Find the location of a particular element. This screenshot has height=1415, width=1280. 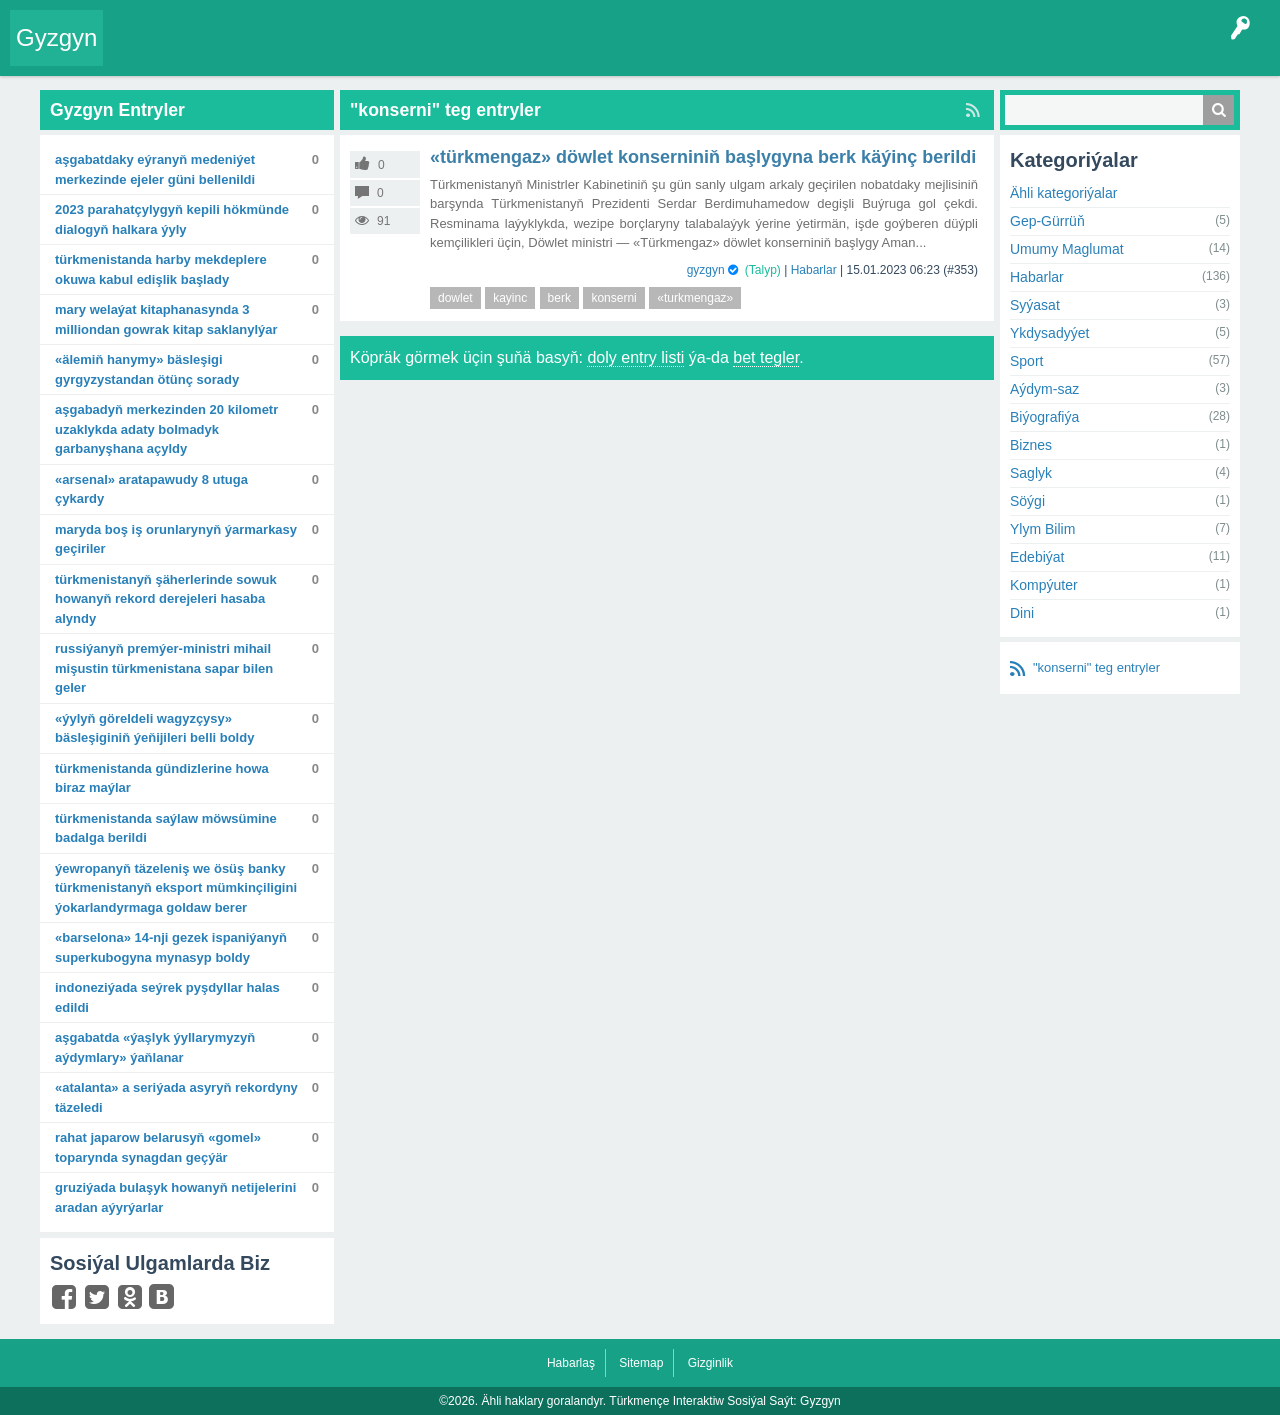

Gruziýada bulaşyk howanyň netijelerini aradan aýyrýarlar is located at coordinates (175, 1197).